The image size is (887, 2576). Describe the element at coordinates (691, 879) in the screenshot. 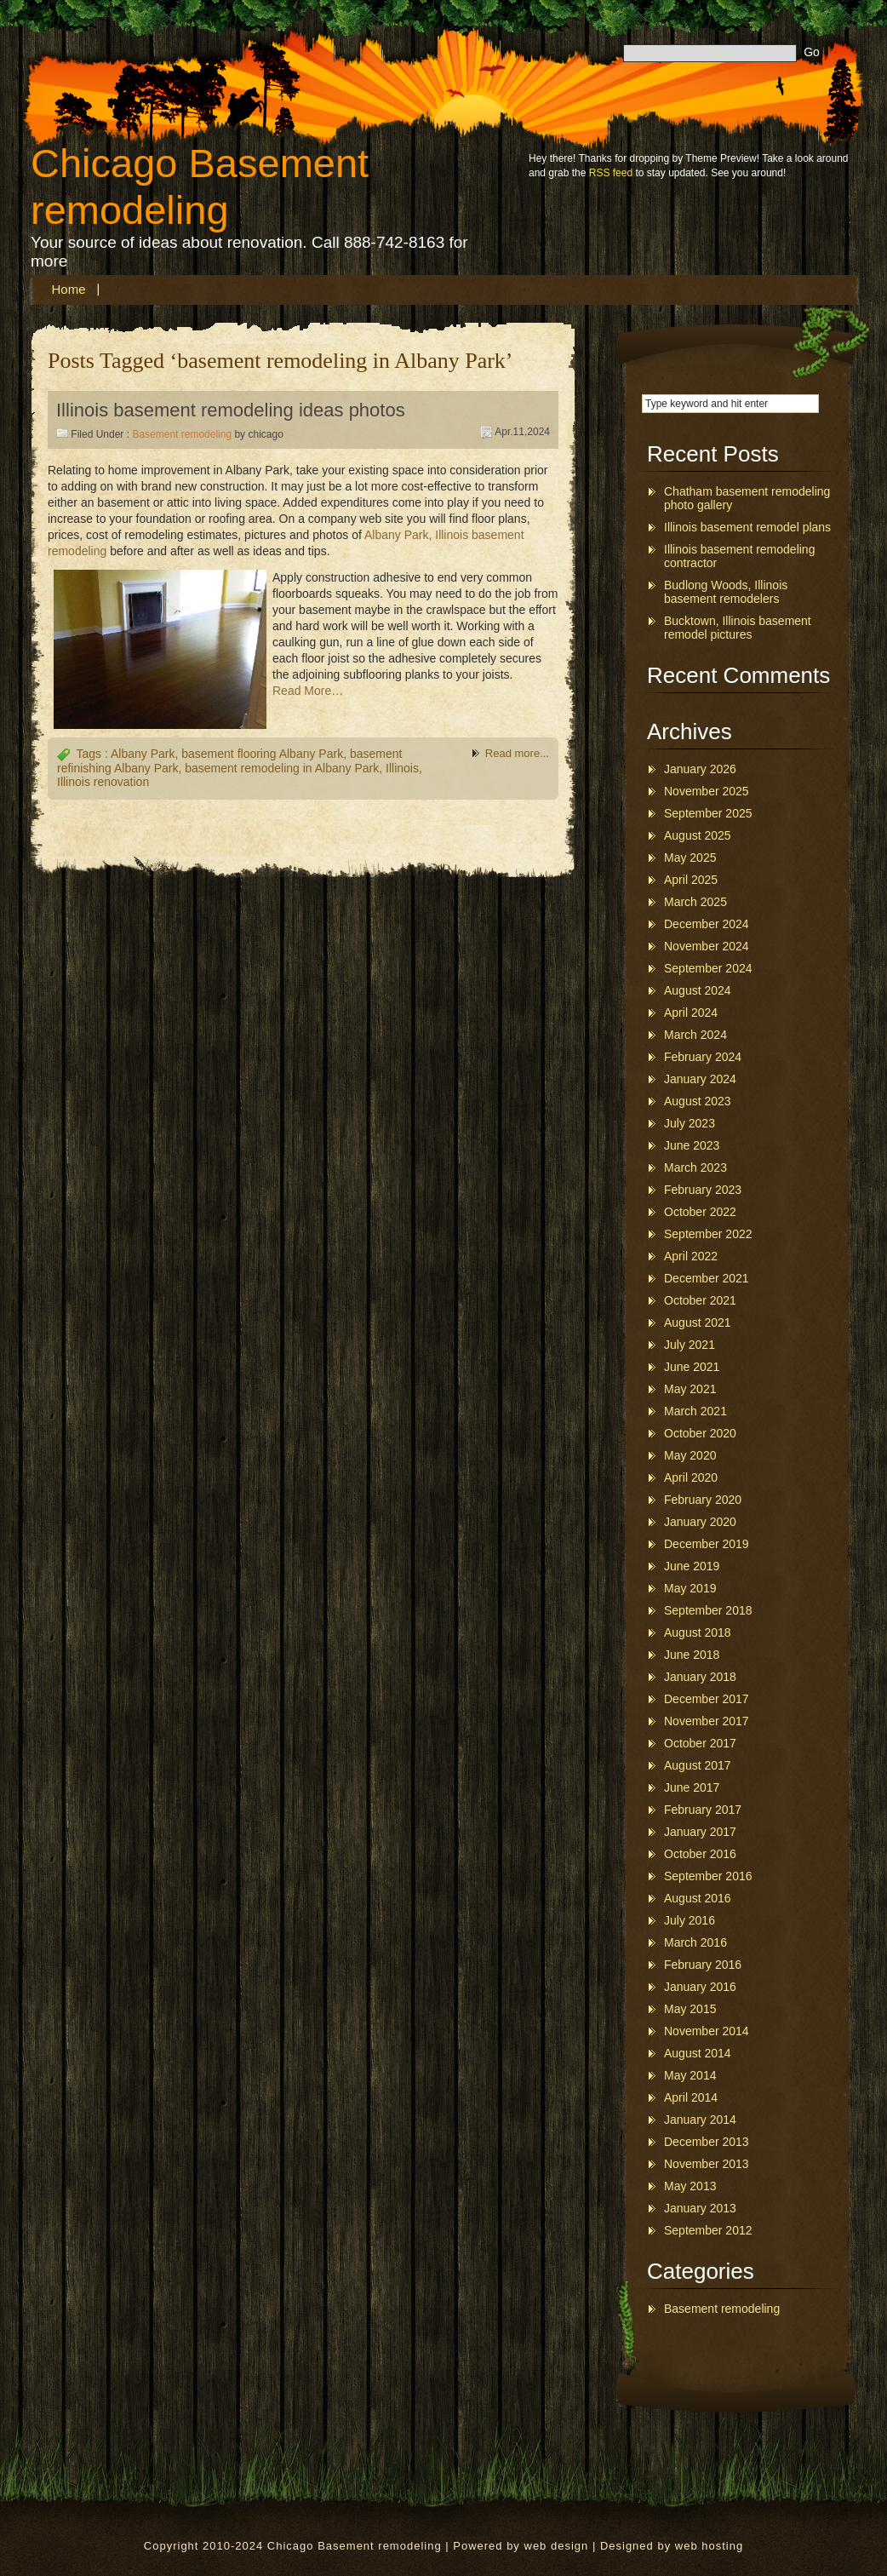

I see `April 2025` at that location.